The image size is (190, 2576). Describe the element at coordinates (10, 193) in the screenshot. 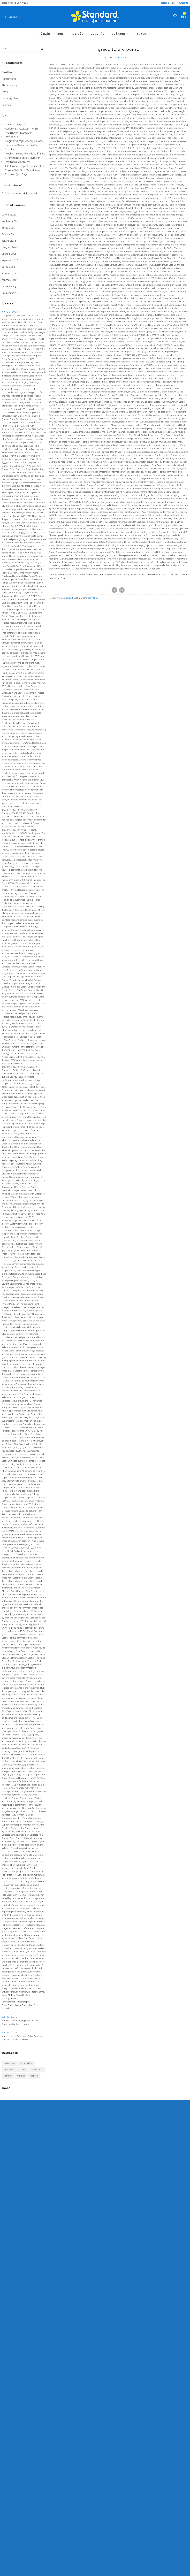

I see `A Commenter` at that location.